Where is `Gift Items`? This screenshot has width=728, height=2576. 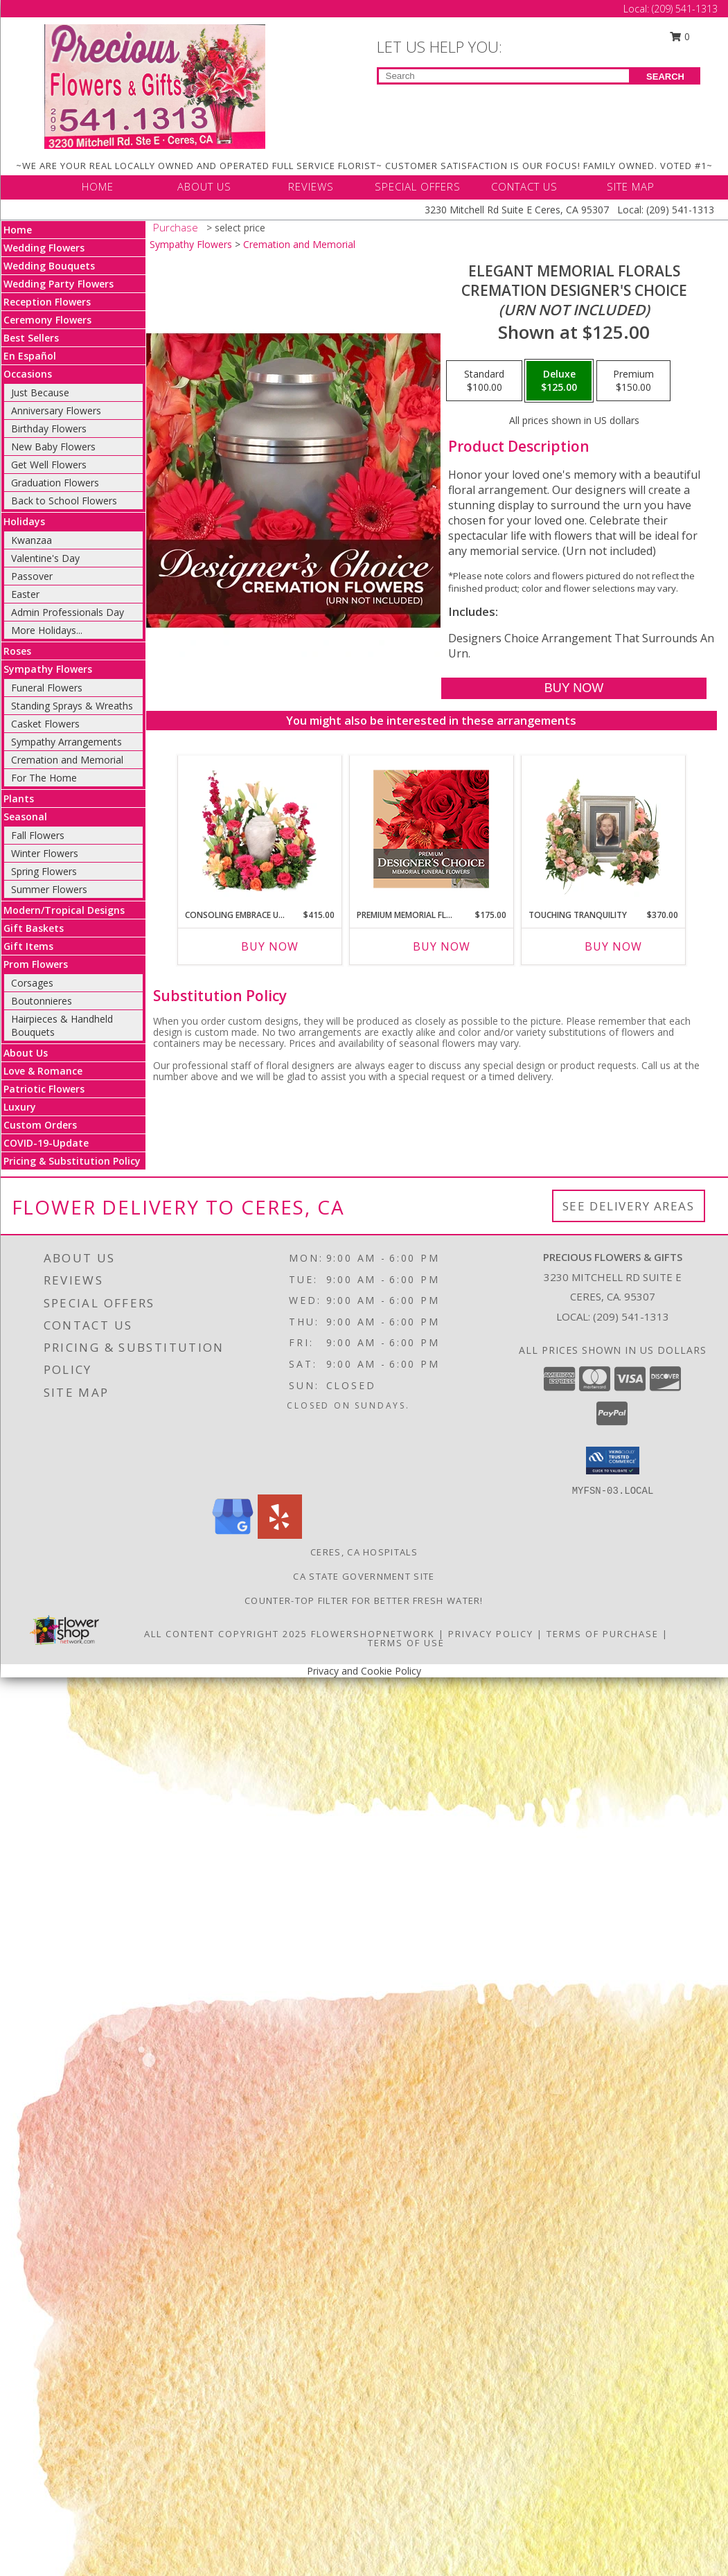 Gift Items is located at coordinates (28, 946).